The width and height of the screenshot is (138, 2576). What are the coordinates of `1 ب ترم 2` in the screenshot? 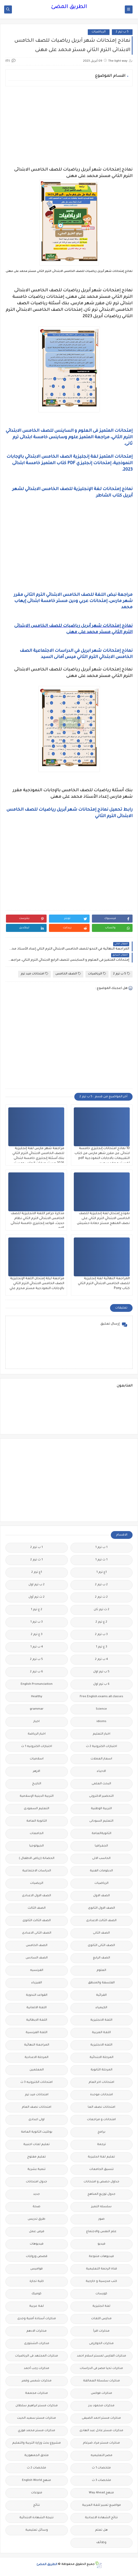 It's located at (36, 1547).